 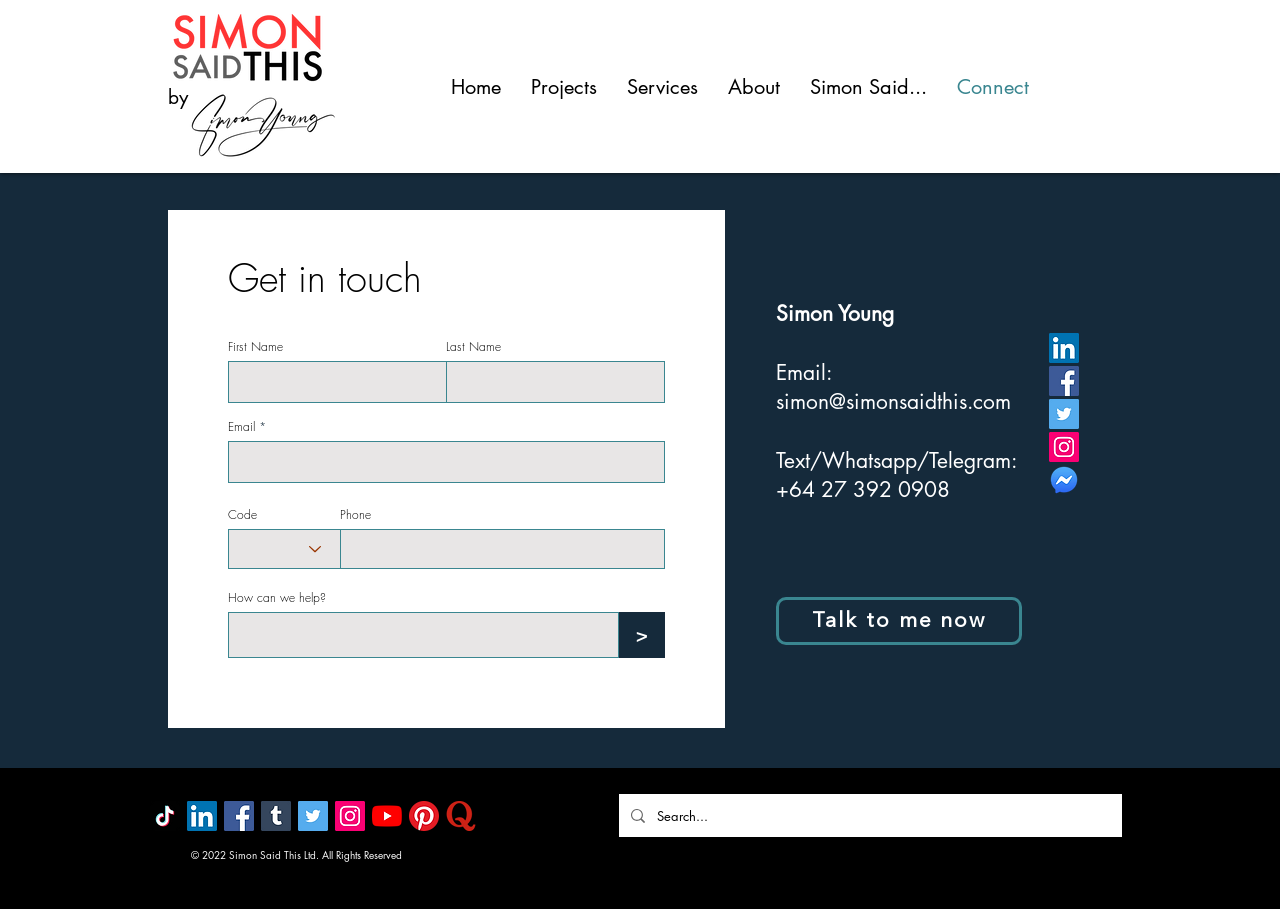 I want to click on simon@simonsaidthis.com, so click(x=893, y=401).